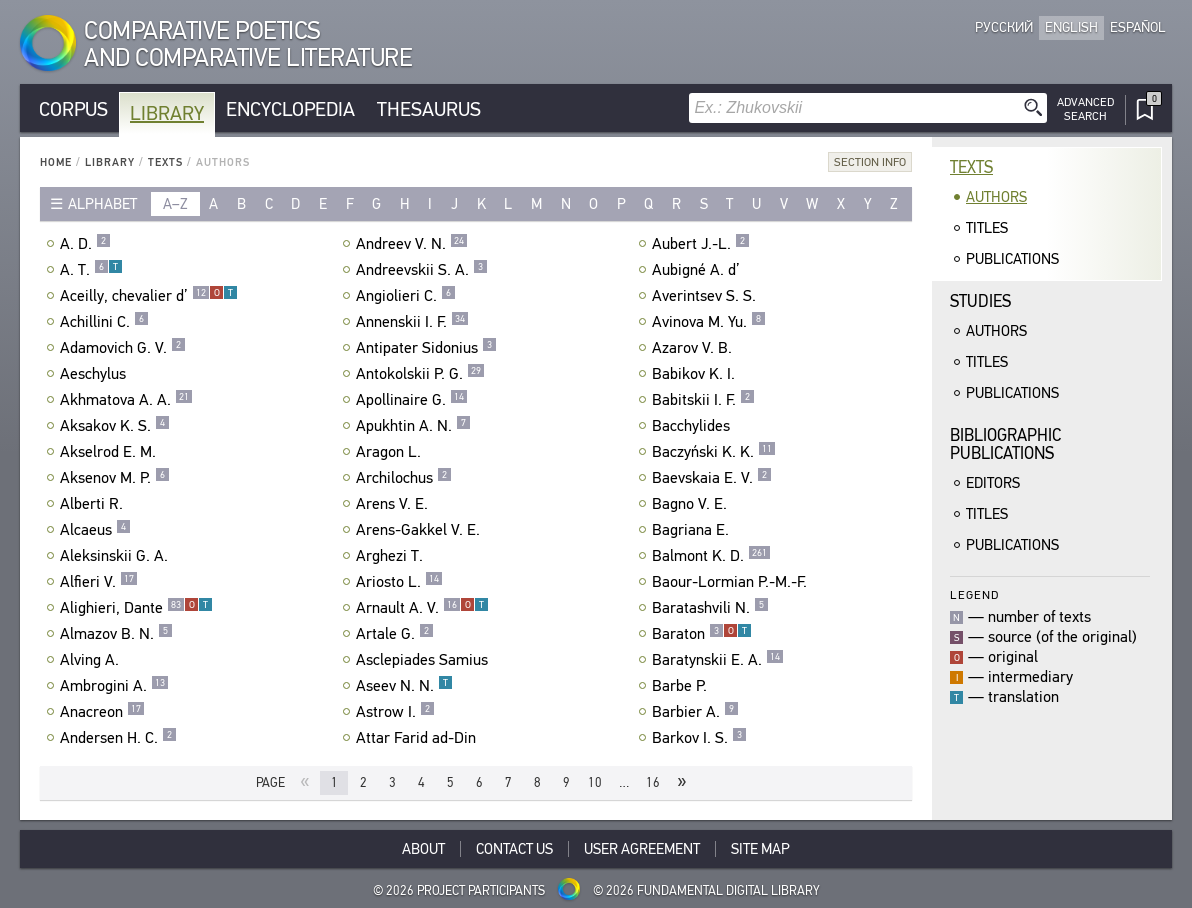 This screenshot has height=908, width=1192. I want to click on 10, so click(595, 782).